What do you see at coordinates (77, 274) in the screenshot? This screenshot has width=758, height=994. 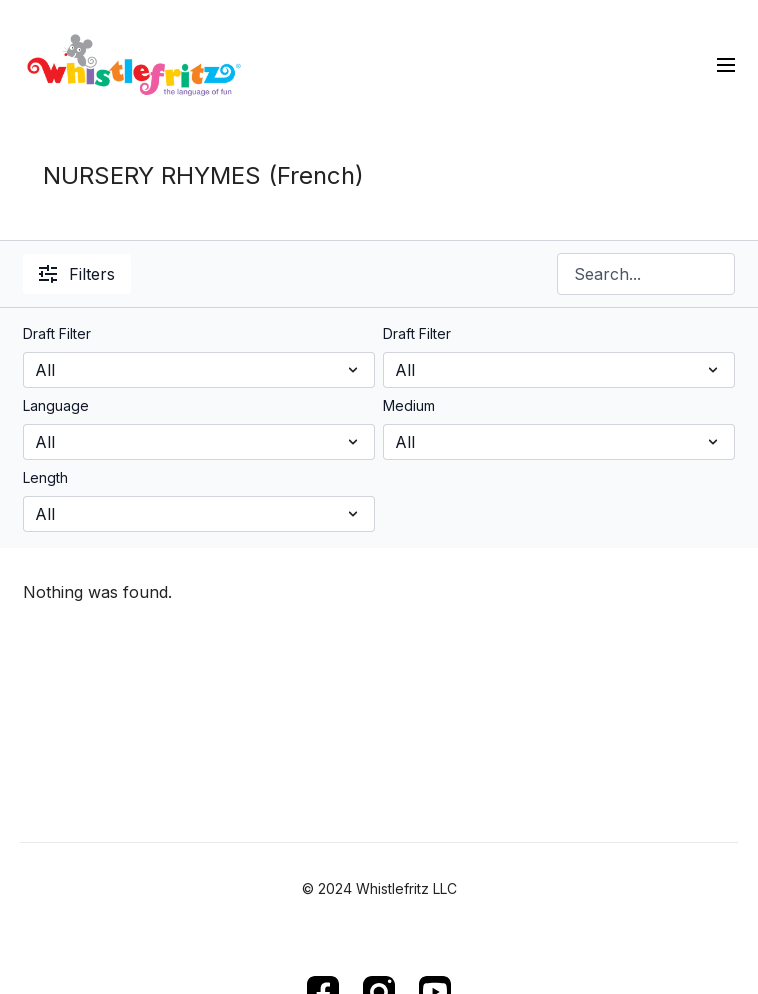 I see `Filters` at bounding box center [77, 274].